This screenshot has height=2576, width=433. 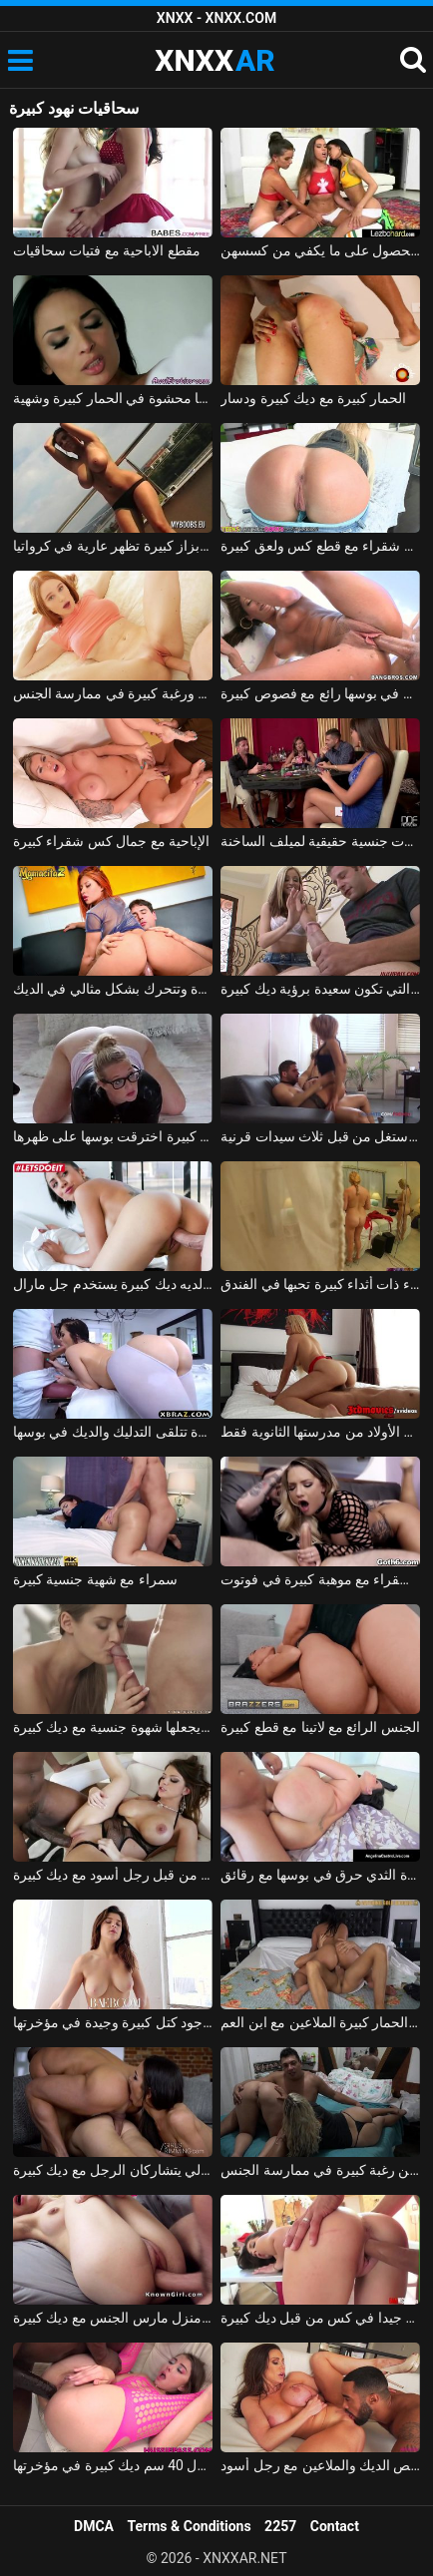 What do you see at coordinates (334, 2526) in the screenshot?
I see `Contact` at bounding box center [334, 2526].